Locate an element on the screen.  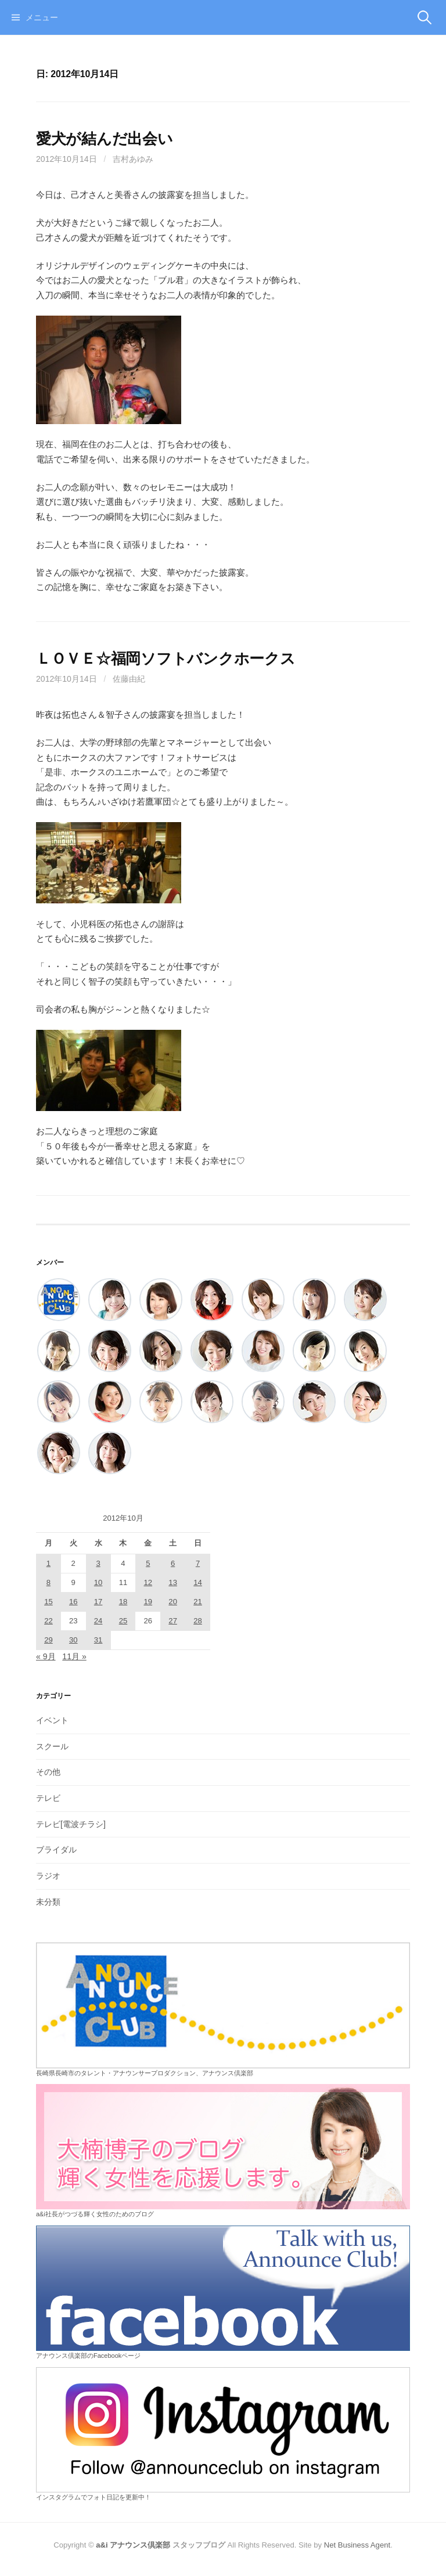
16 [2012年10月16日 に投稿を公開] is located at coordinates (73, 1601).